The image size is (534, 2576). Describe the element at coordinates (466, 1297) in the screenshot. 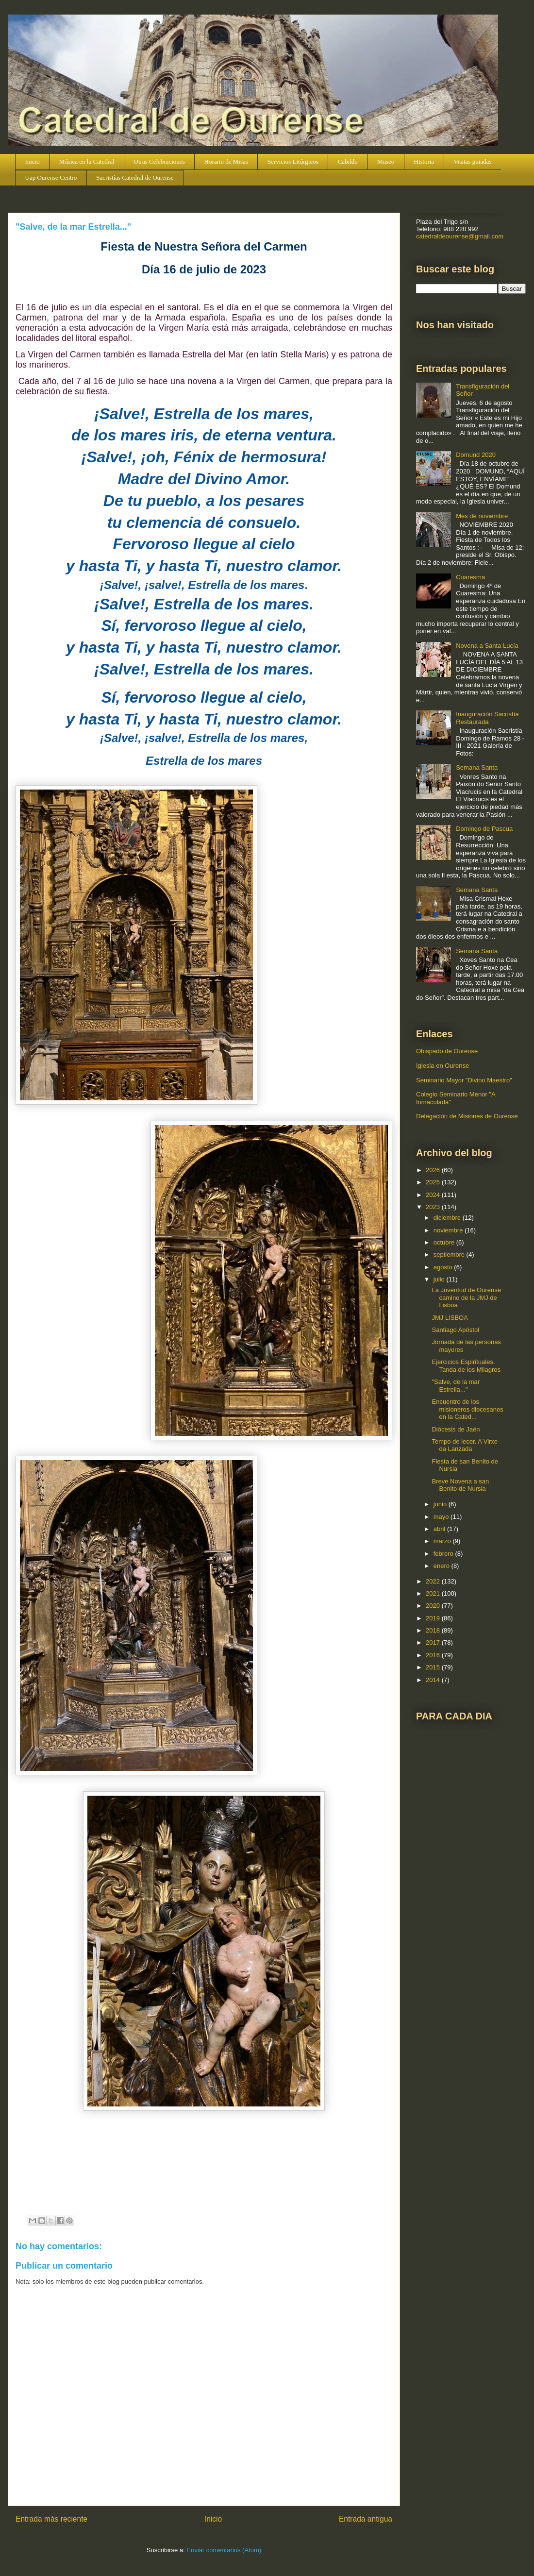

I see `La Juventud de Ourense camino de la JMJ de Lisboa` at that location.